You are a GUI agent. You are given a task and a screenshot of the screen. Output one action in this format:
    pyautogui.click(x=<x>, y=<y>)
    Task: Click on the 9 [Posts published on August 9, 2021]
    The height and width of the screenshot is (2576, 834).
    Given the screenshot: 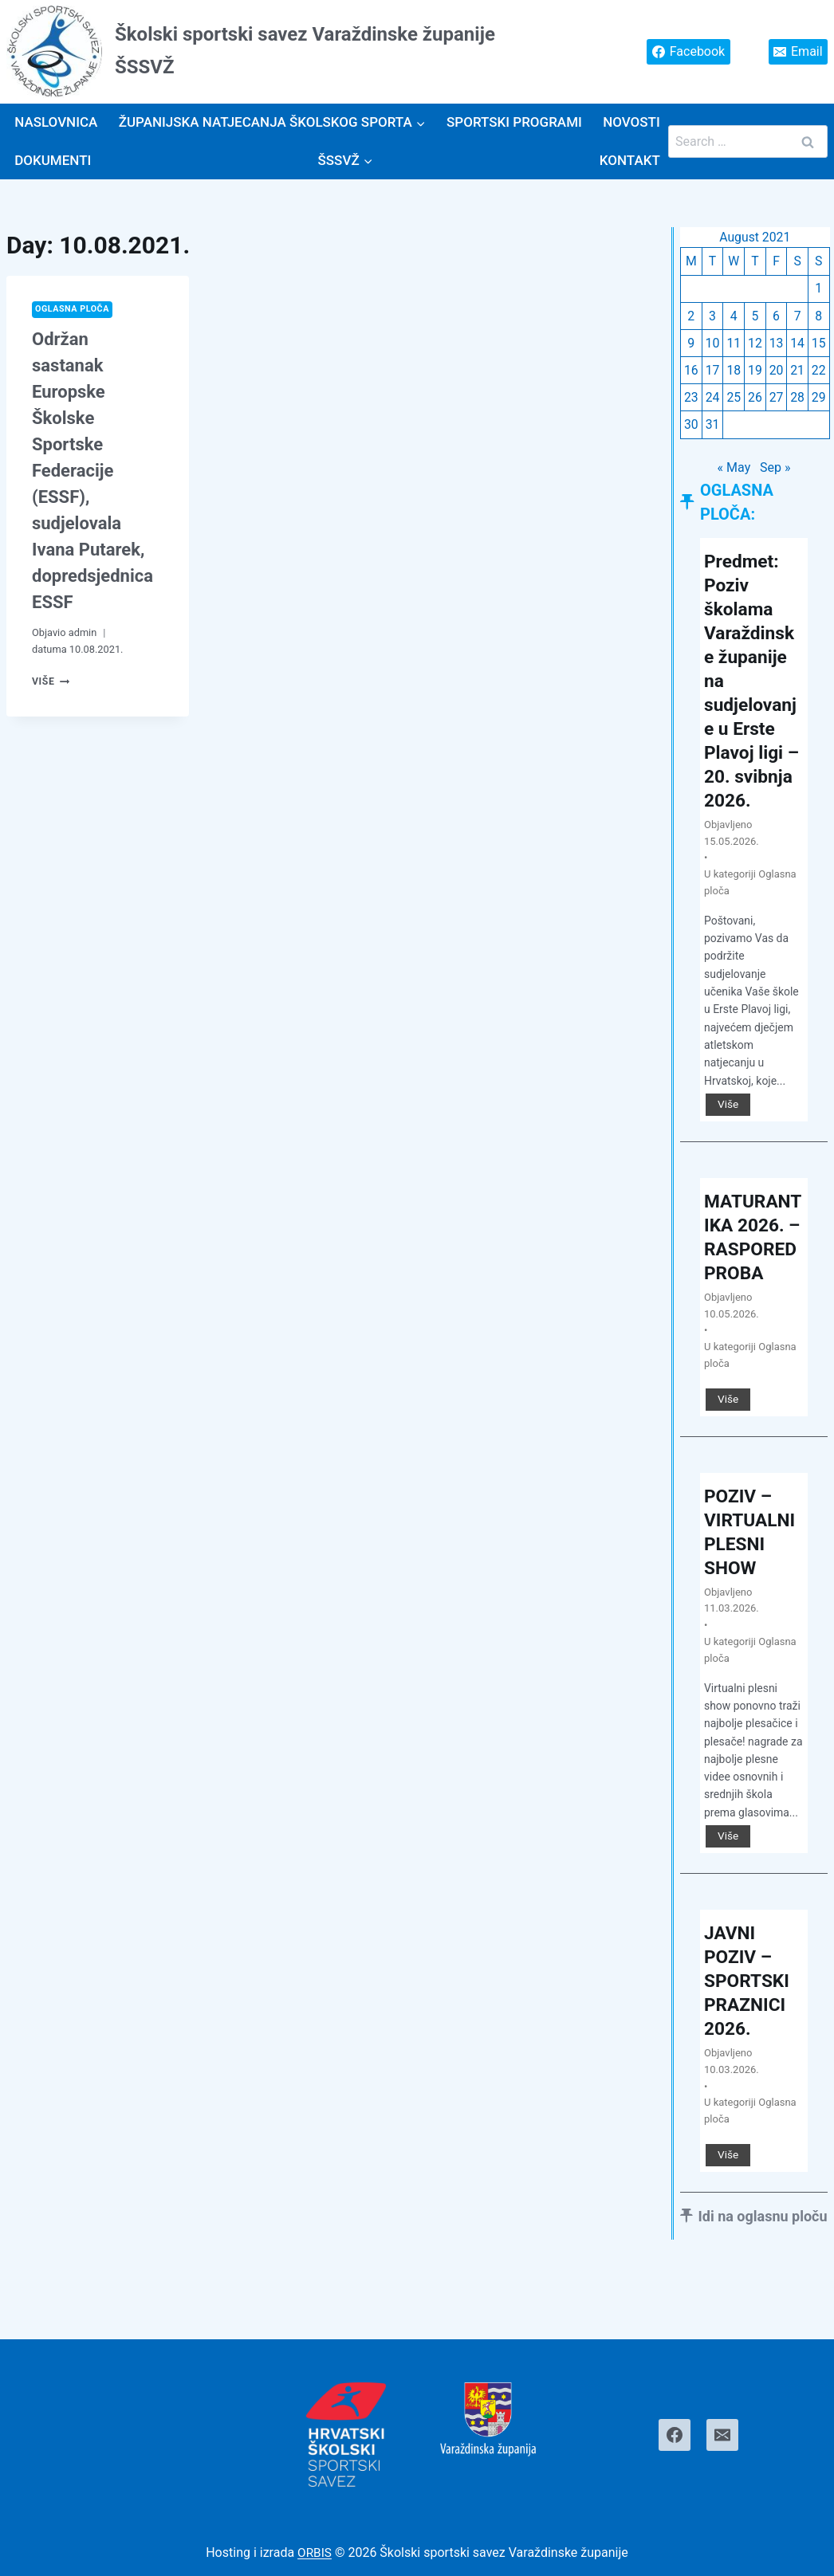 What is the action you would take?
    pyautogui.click(x=690, y=344)
    